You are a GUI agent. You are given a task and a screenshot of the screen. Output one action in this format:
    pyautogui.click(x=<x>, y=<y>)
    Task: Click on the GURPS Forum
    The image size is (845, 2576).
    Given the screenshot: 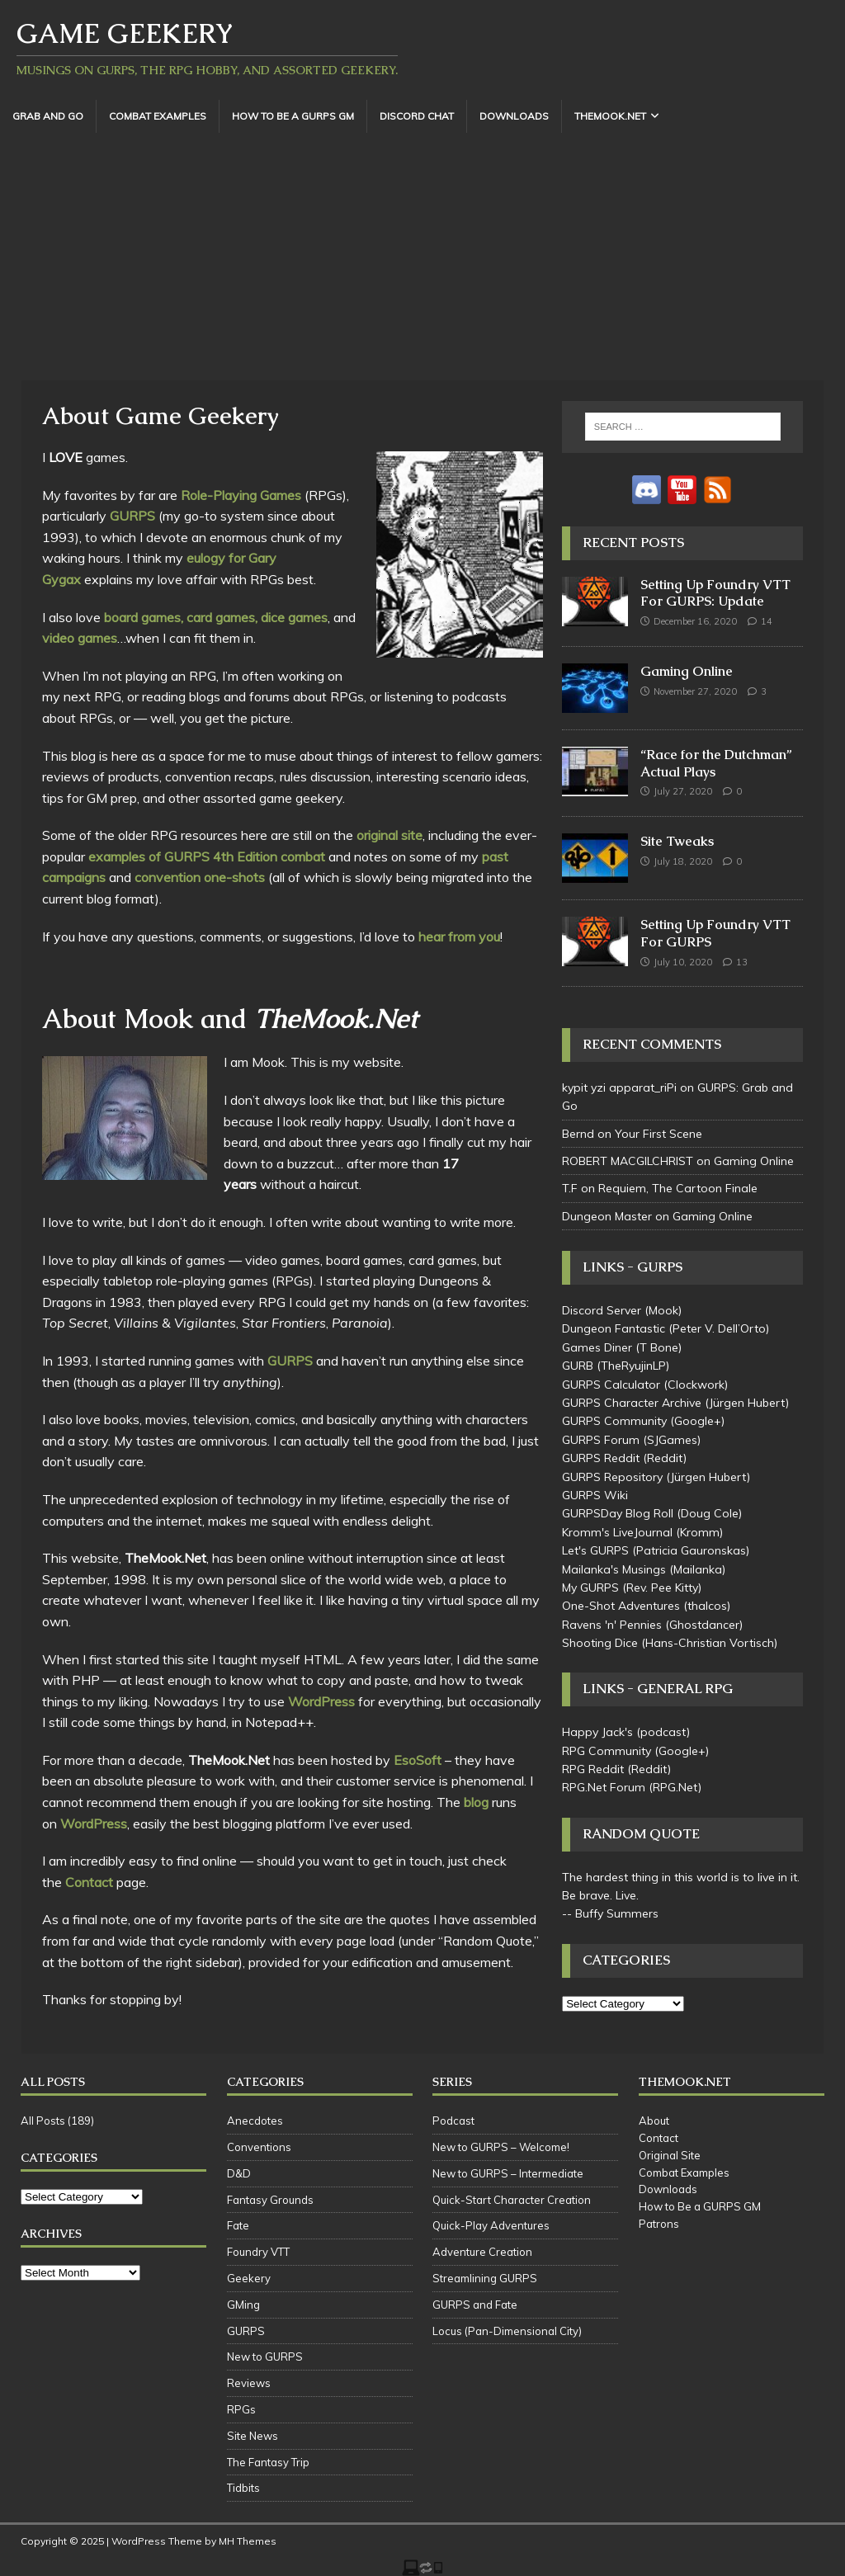 What is the action you would take?
    pyautogui.click(x=601, y=1439)
    